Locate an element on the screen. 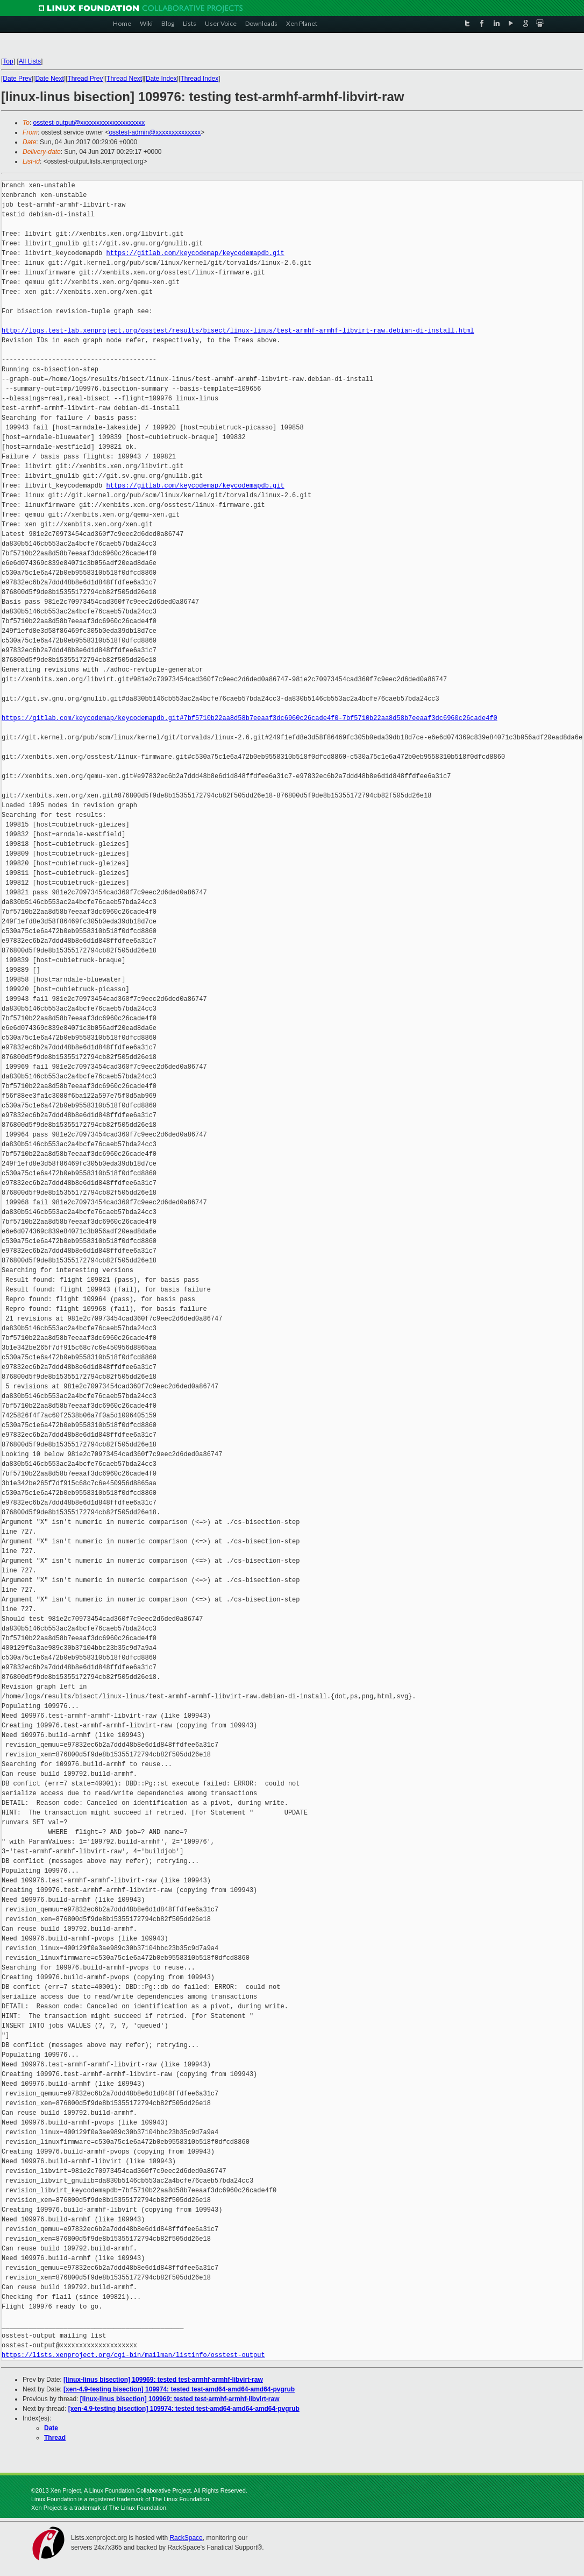 This screenshot has width=584, height=2576. Date Index is located at coordinates (161, 78).